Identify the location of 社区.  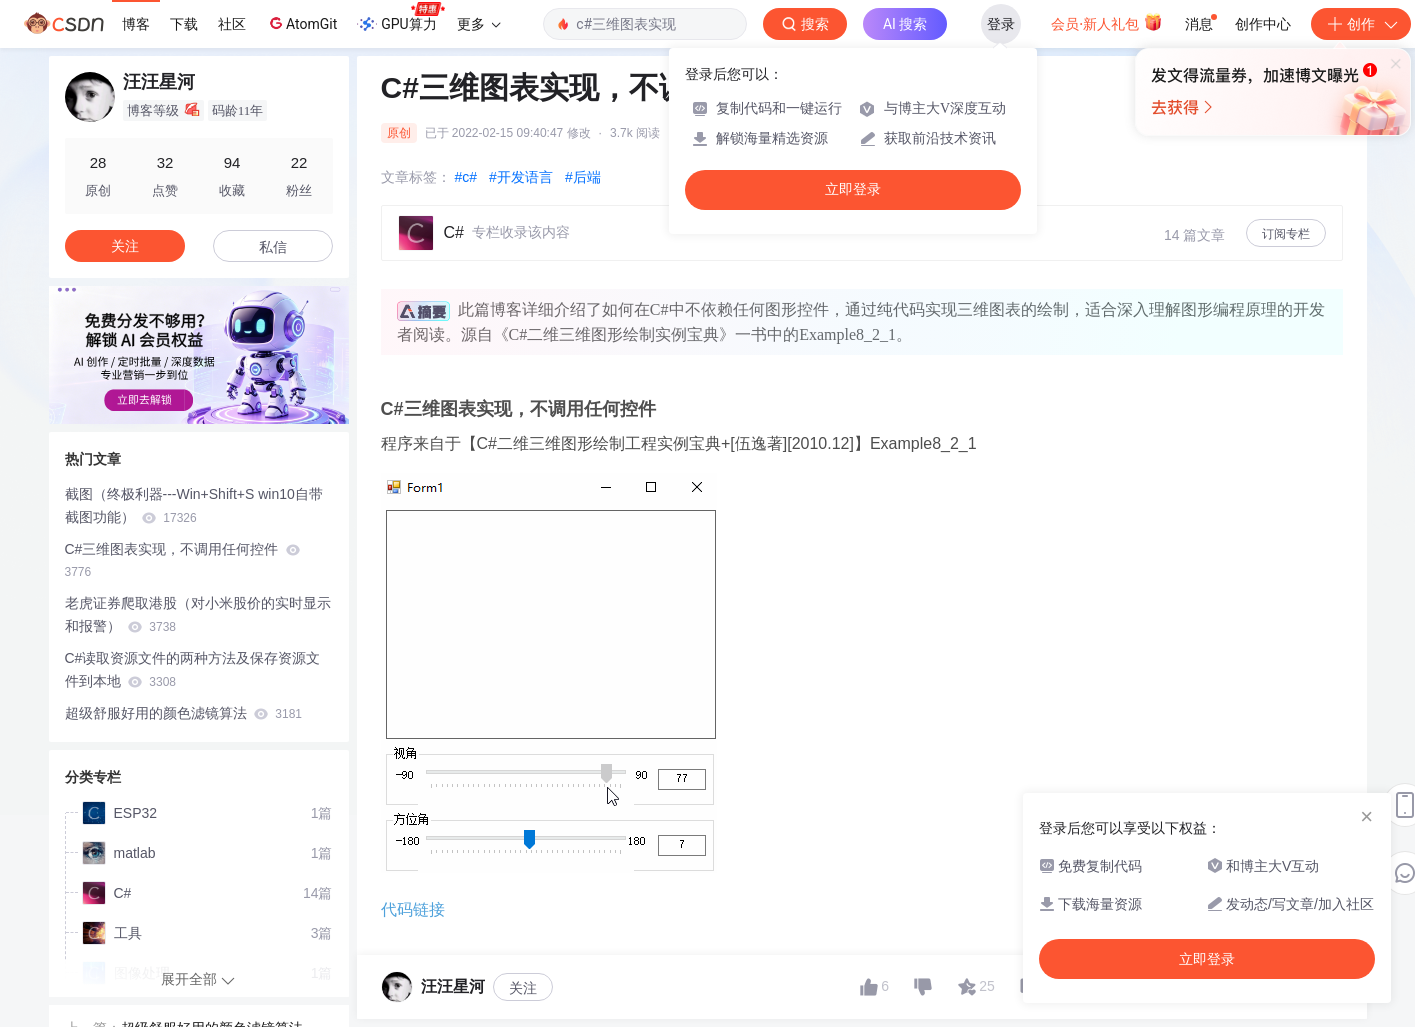
(232, 24).